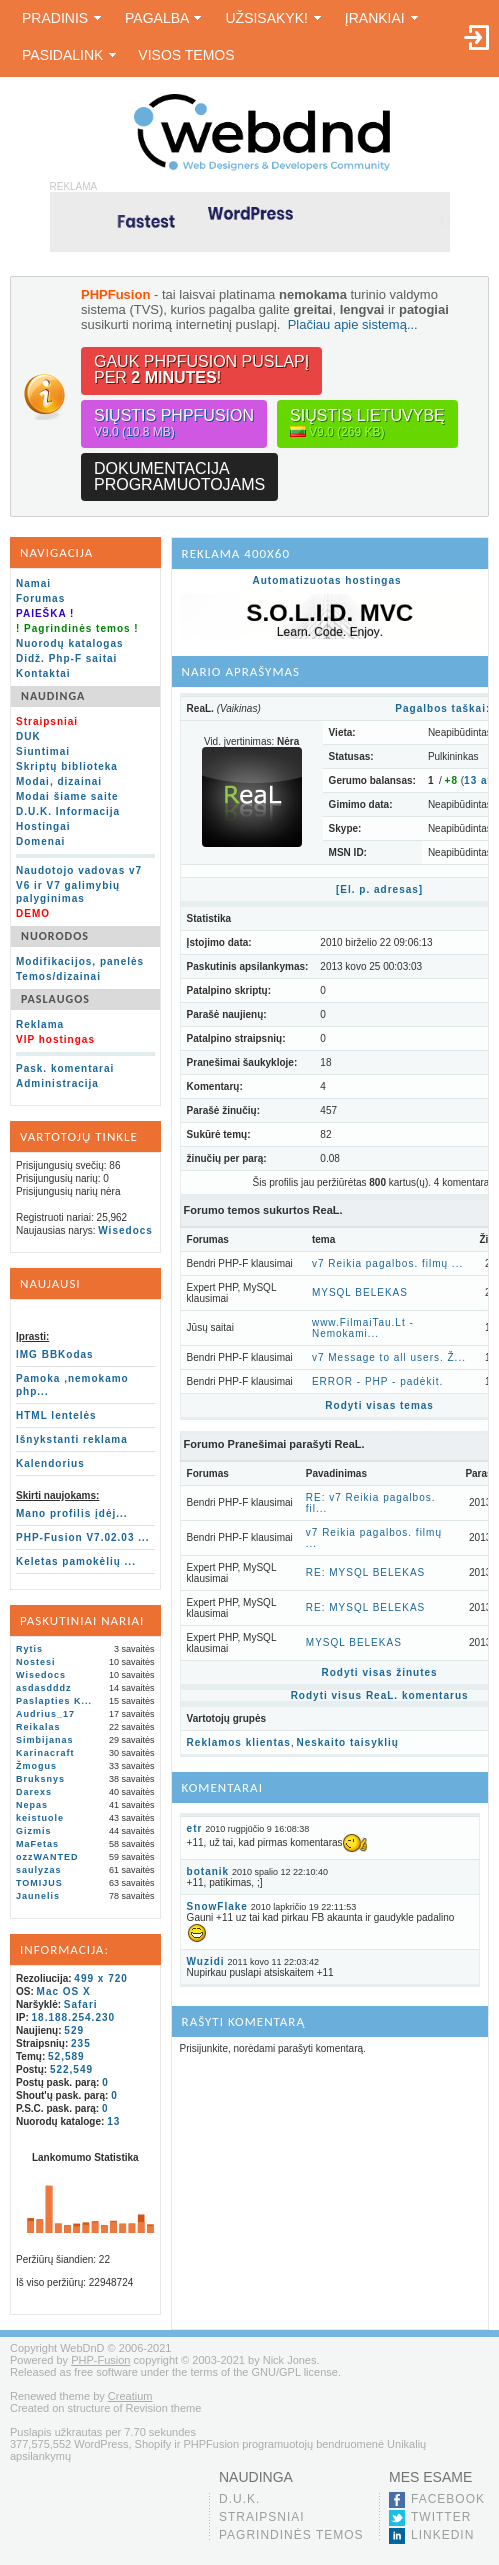  I want to click on IMG BBKodas, so click(55, 1354).